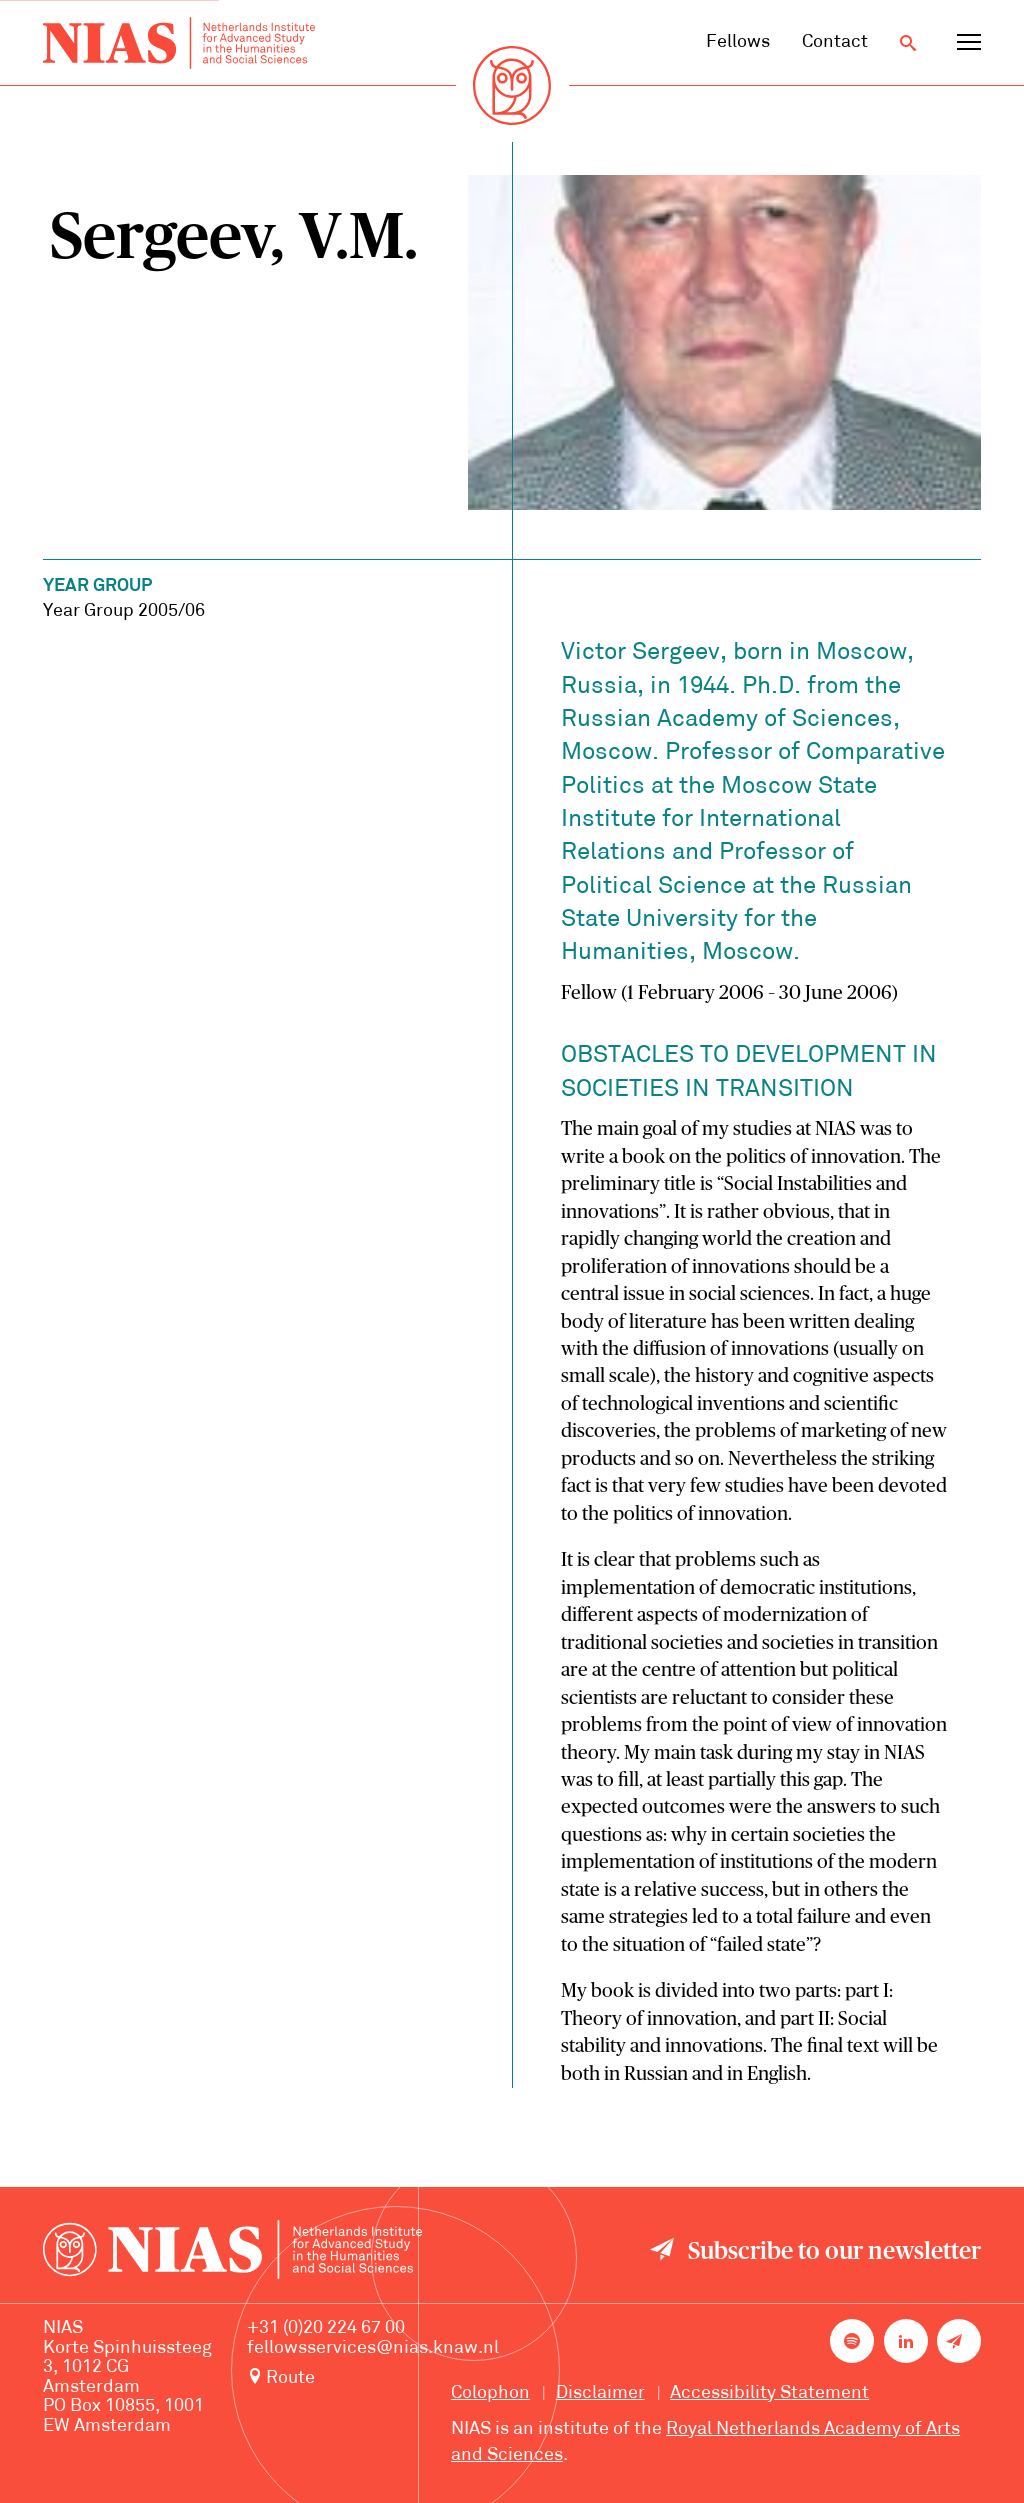  What do you see at coordinates (373, 2348) in the screenshot?
I see `fellowsservices@nias.knaw.nl` at bounding box center [373, 2348].